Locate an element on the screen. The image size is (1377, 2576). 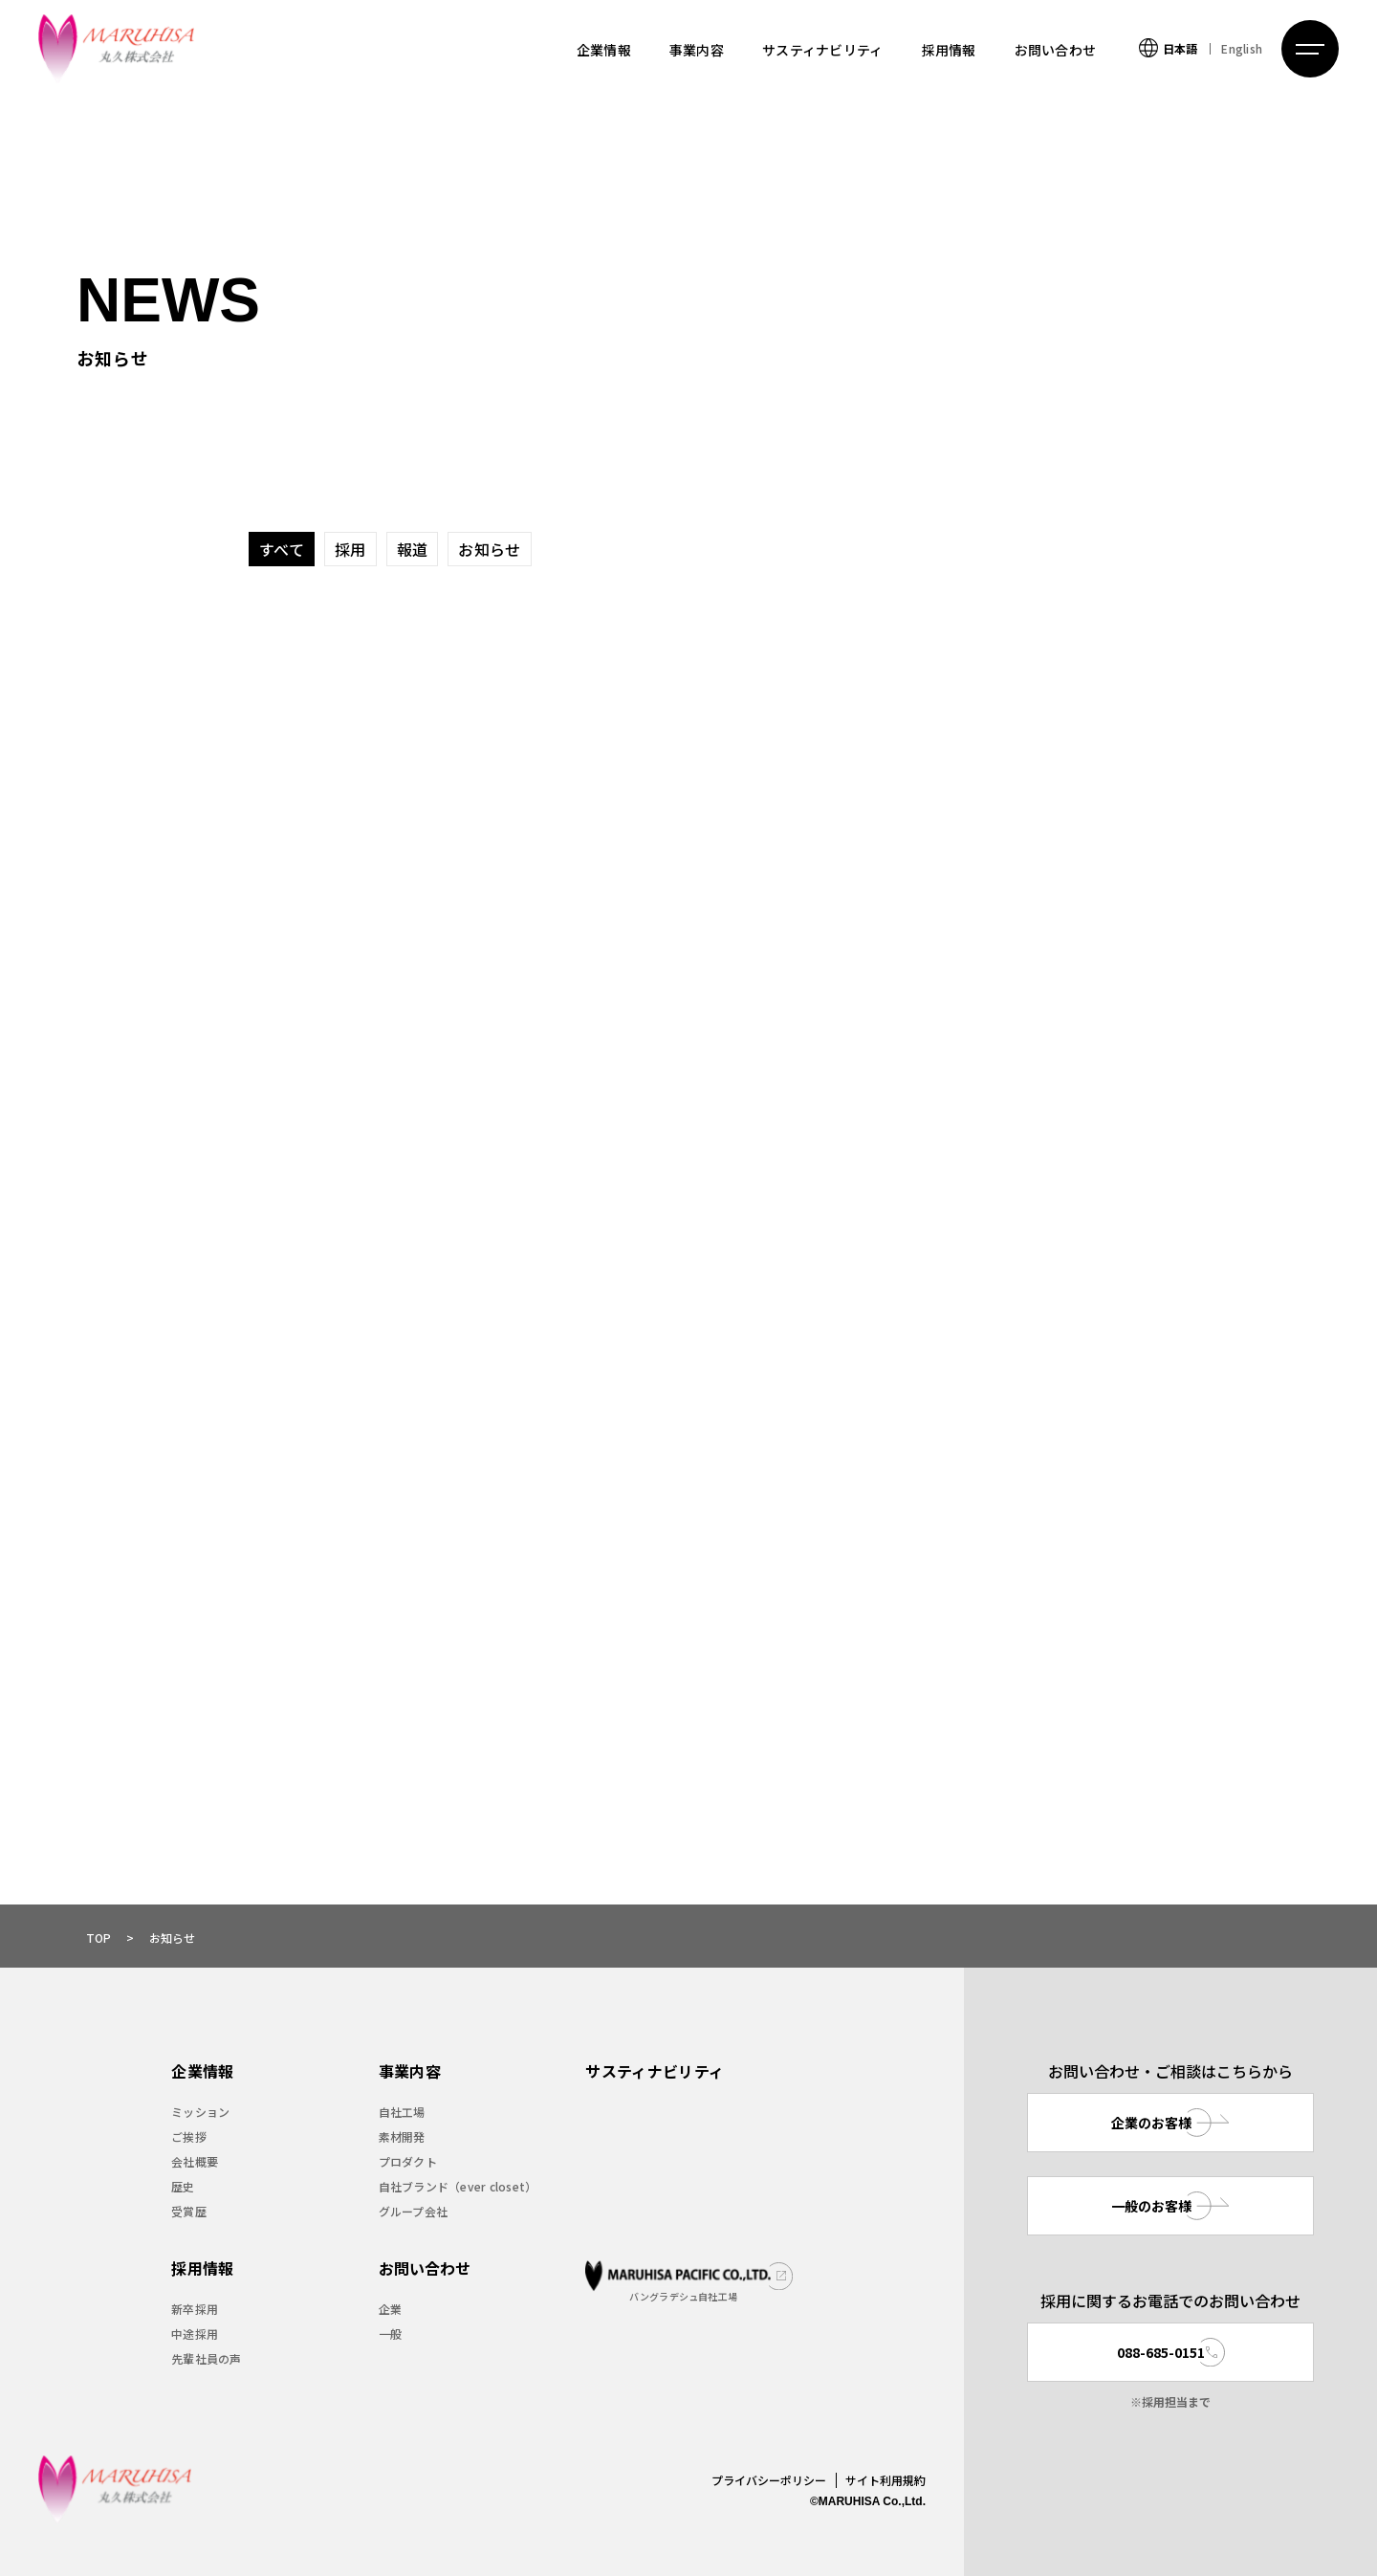
歴史 is located at coordinates (182, 2186).